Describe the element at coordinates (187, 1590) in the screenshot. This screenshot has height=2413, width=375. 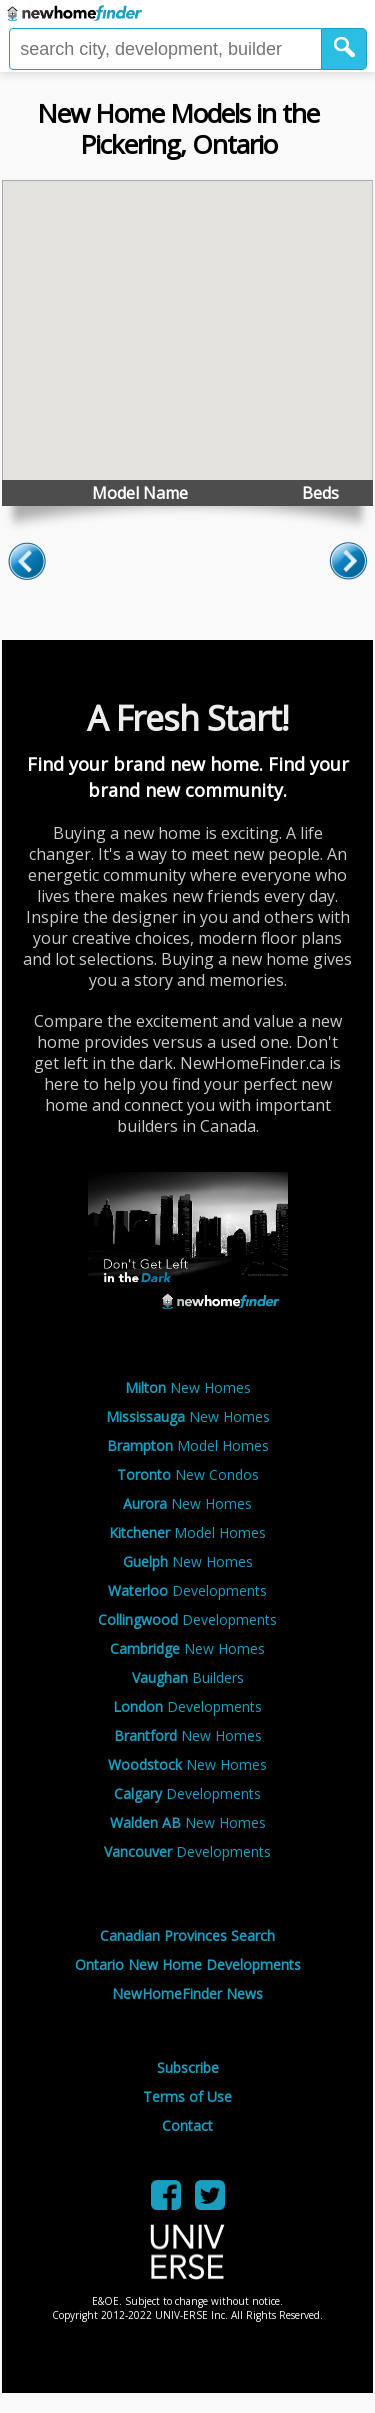
I see `Developments` at that location.